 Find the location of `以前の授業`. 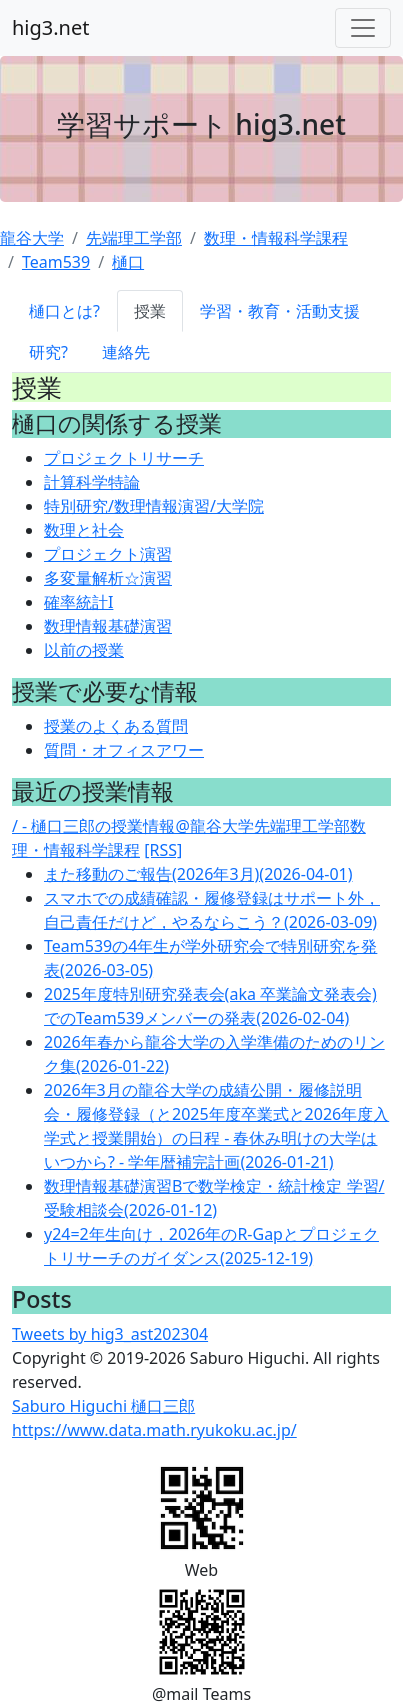

以前の授業 is located at coordinates (84, 650).